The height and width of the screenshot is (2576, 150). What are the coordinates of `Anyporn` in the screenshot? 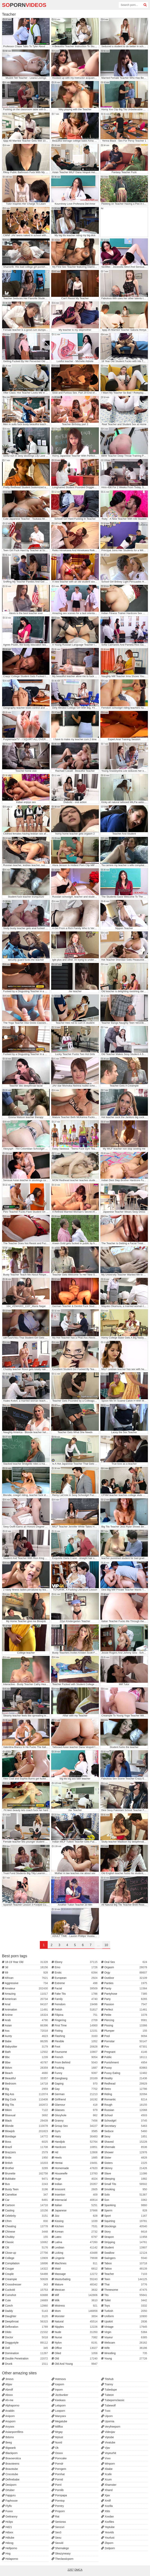 It's located at (8, 2421).